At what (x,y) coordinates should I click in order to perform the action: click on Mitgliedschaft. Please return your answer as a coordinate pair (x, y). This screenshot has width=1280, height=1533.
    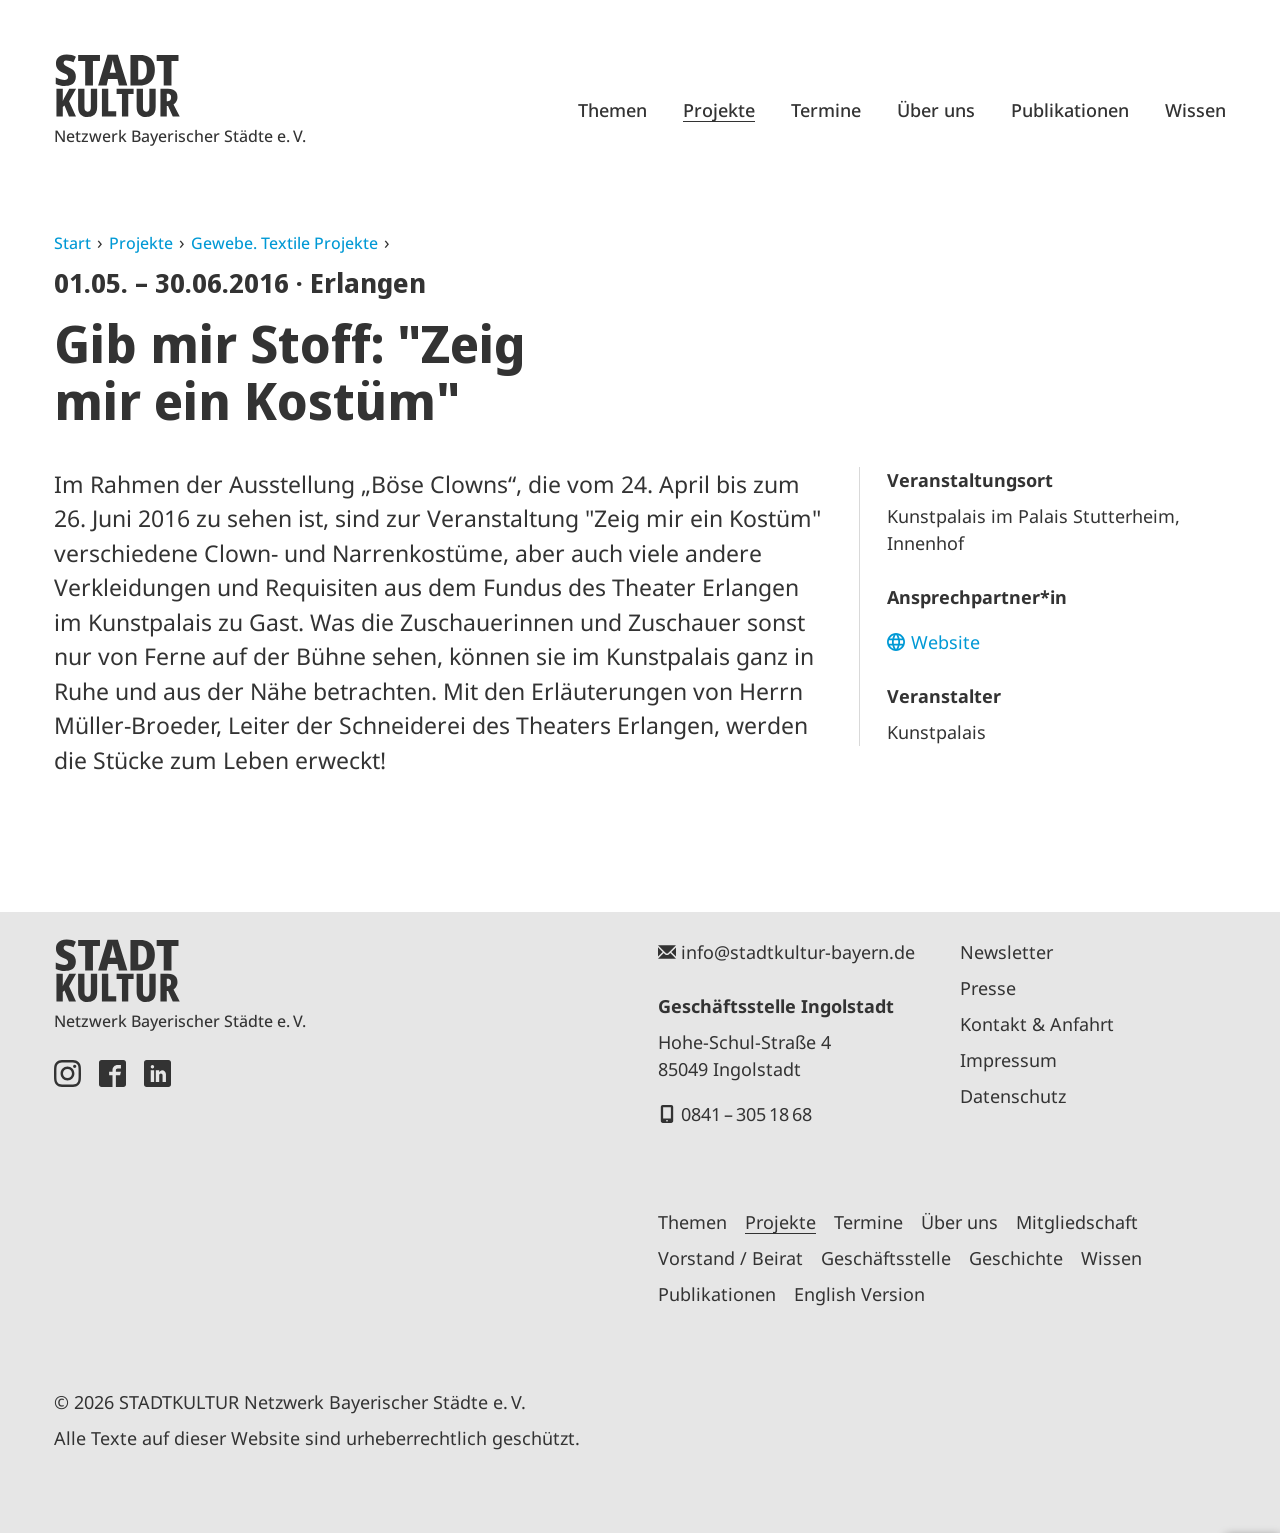
    Looking at the image, I should click on (1077, 1222).